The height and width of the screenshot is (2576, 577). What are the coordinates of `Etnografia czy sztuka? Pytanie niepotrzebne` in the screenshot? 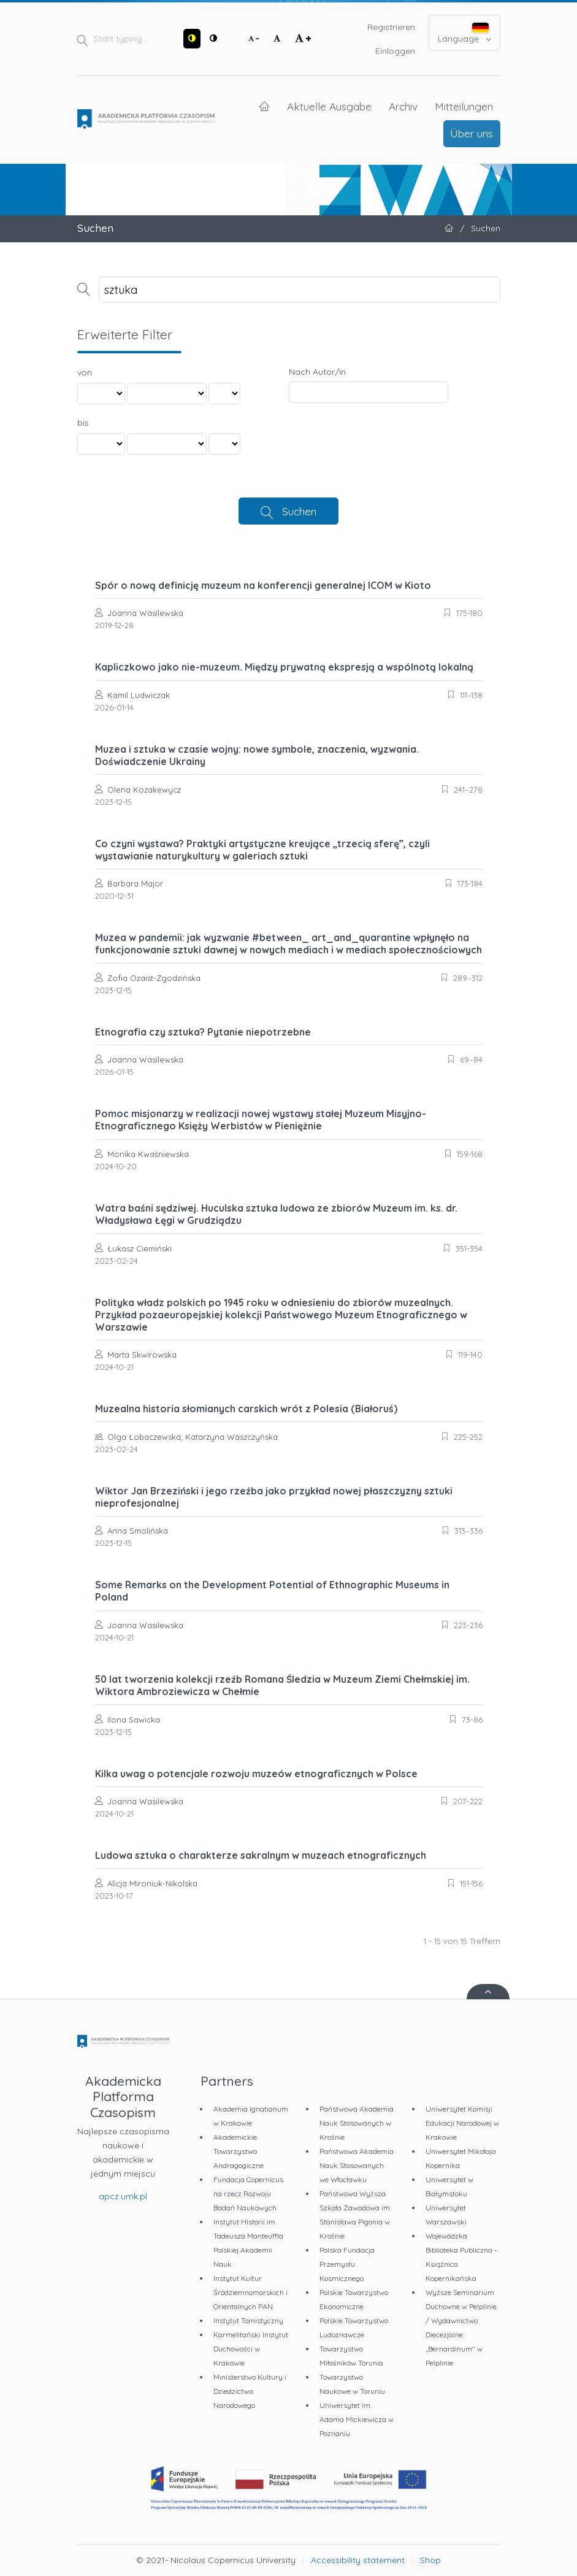 It's located at (203, 1032).